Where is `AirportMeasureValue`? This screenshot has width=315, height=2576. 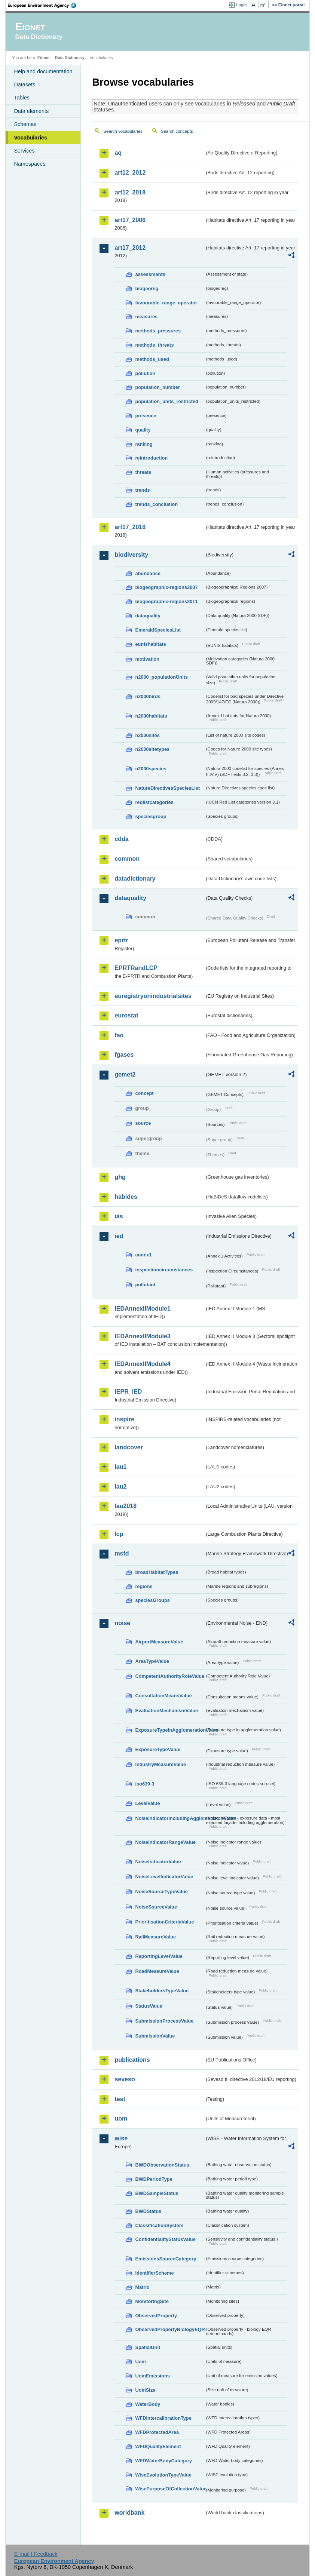 AirportMeasureValue is located at coordinates (159, 1642).